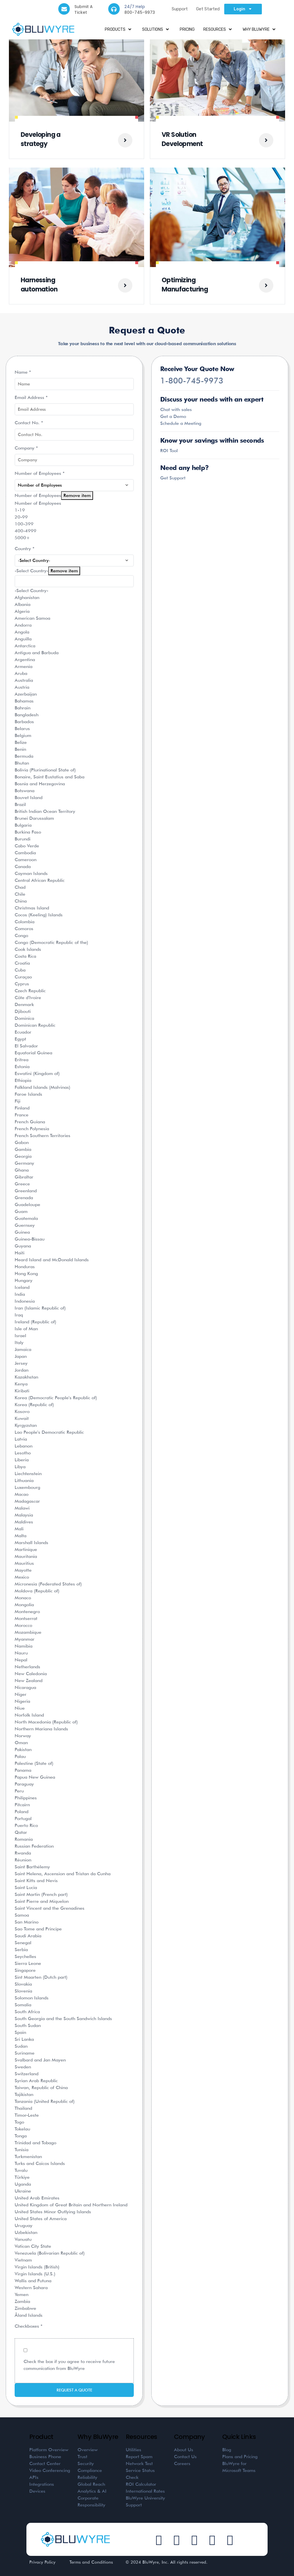 The height and width of the screenshot is (2576, 294). What do you see at coordinates (40, 2163) in the screenshot?
I see `Turks and Caicos Islands [option]` at bounding box center [40, 2163].